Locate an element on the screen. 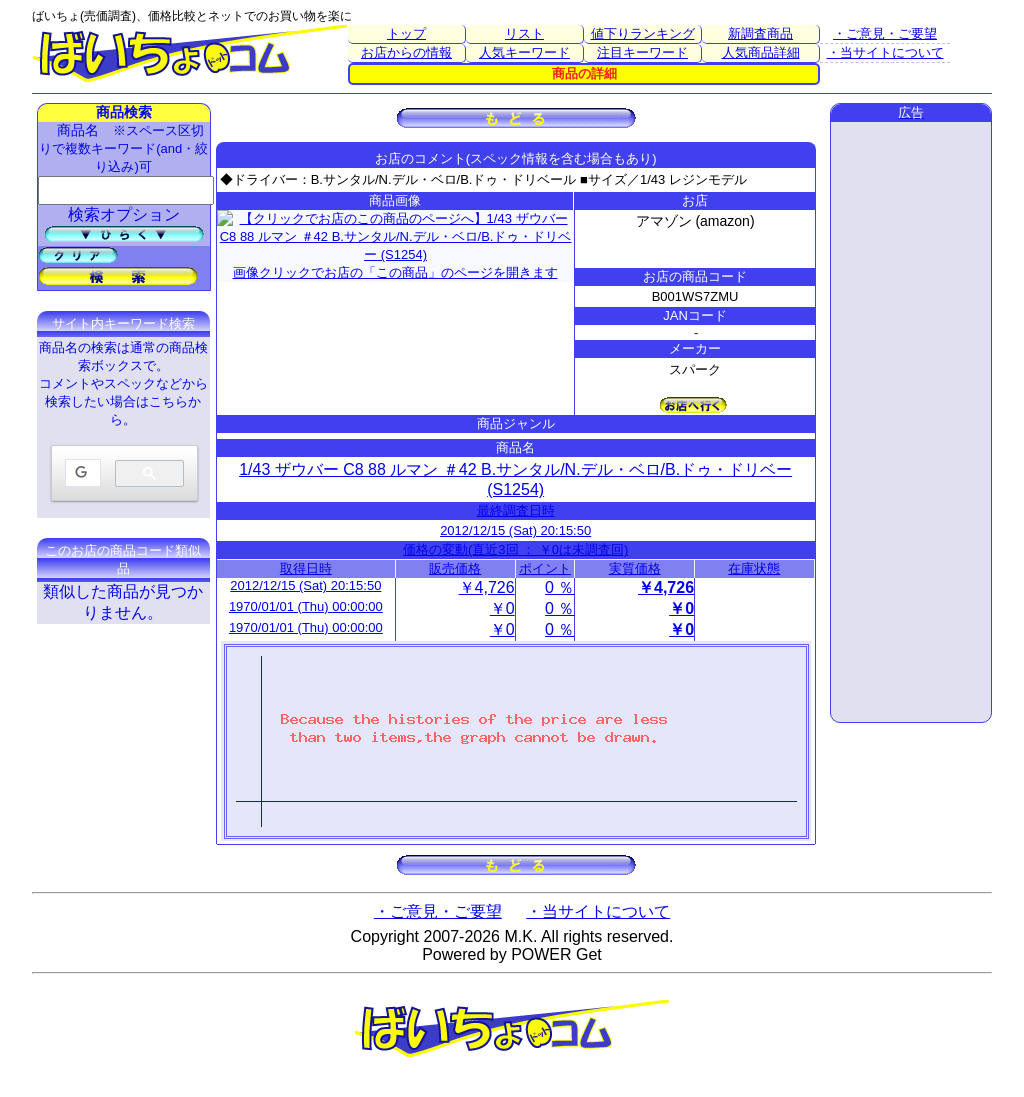  画像クリックでお店の「この商品」のページを開きます is located at coordinates (395, 233).